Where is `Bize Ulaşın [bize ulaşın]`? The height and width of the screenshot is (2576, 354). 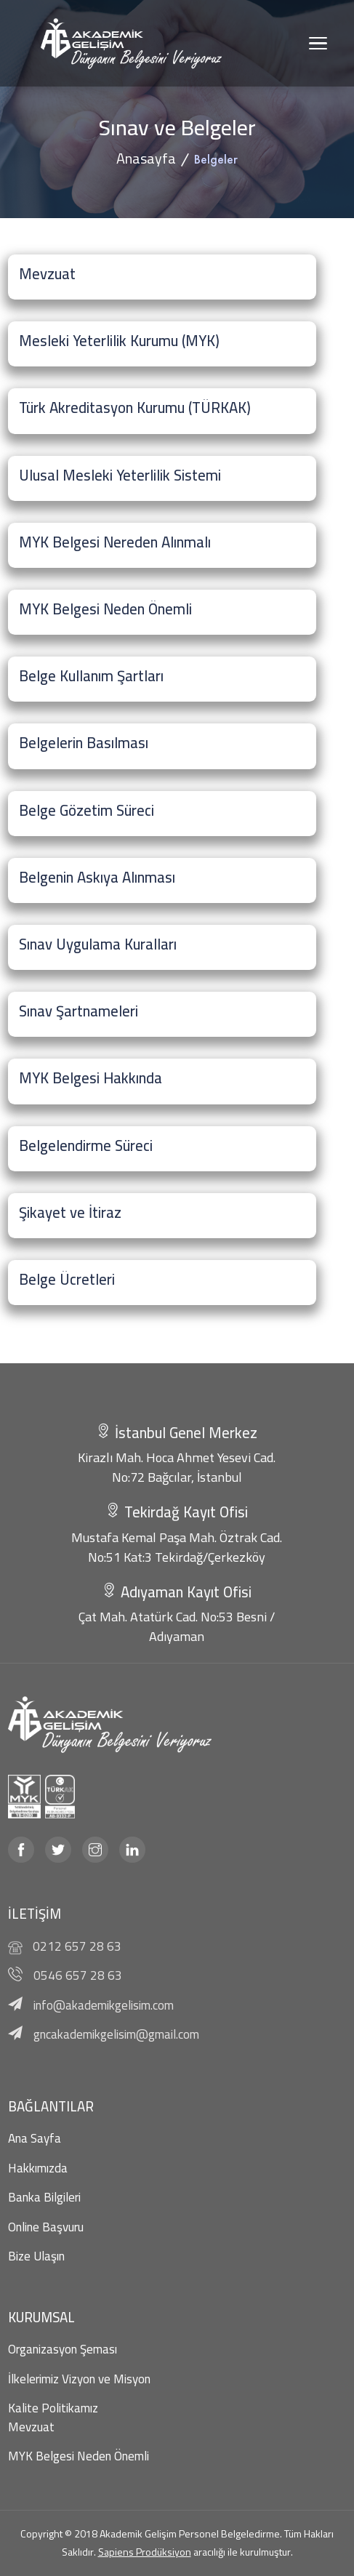 Bize Ulaşın [bize ulaşın] is located at coordinates (36, 2256).